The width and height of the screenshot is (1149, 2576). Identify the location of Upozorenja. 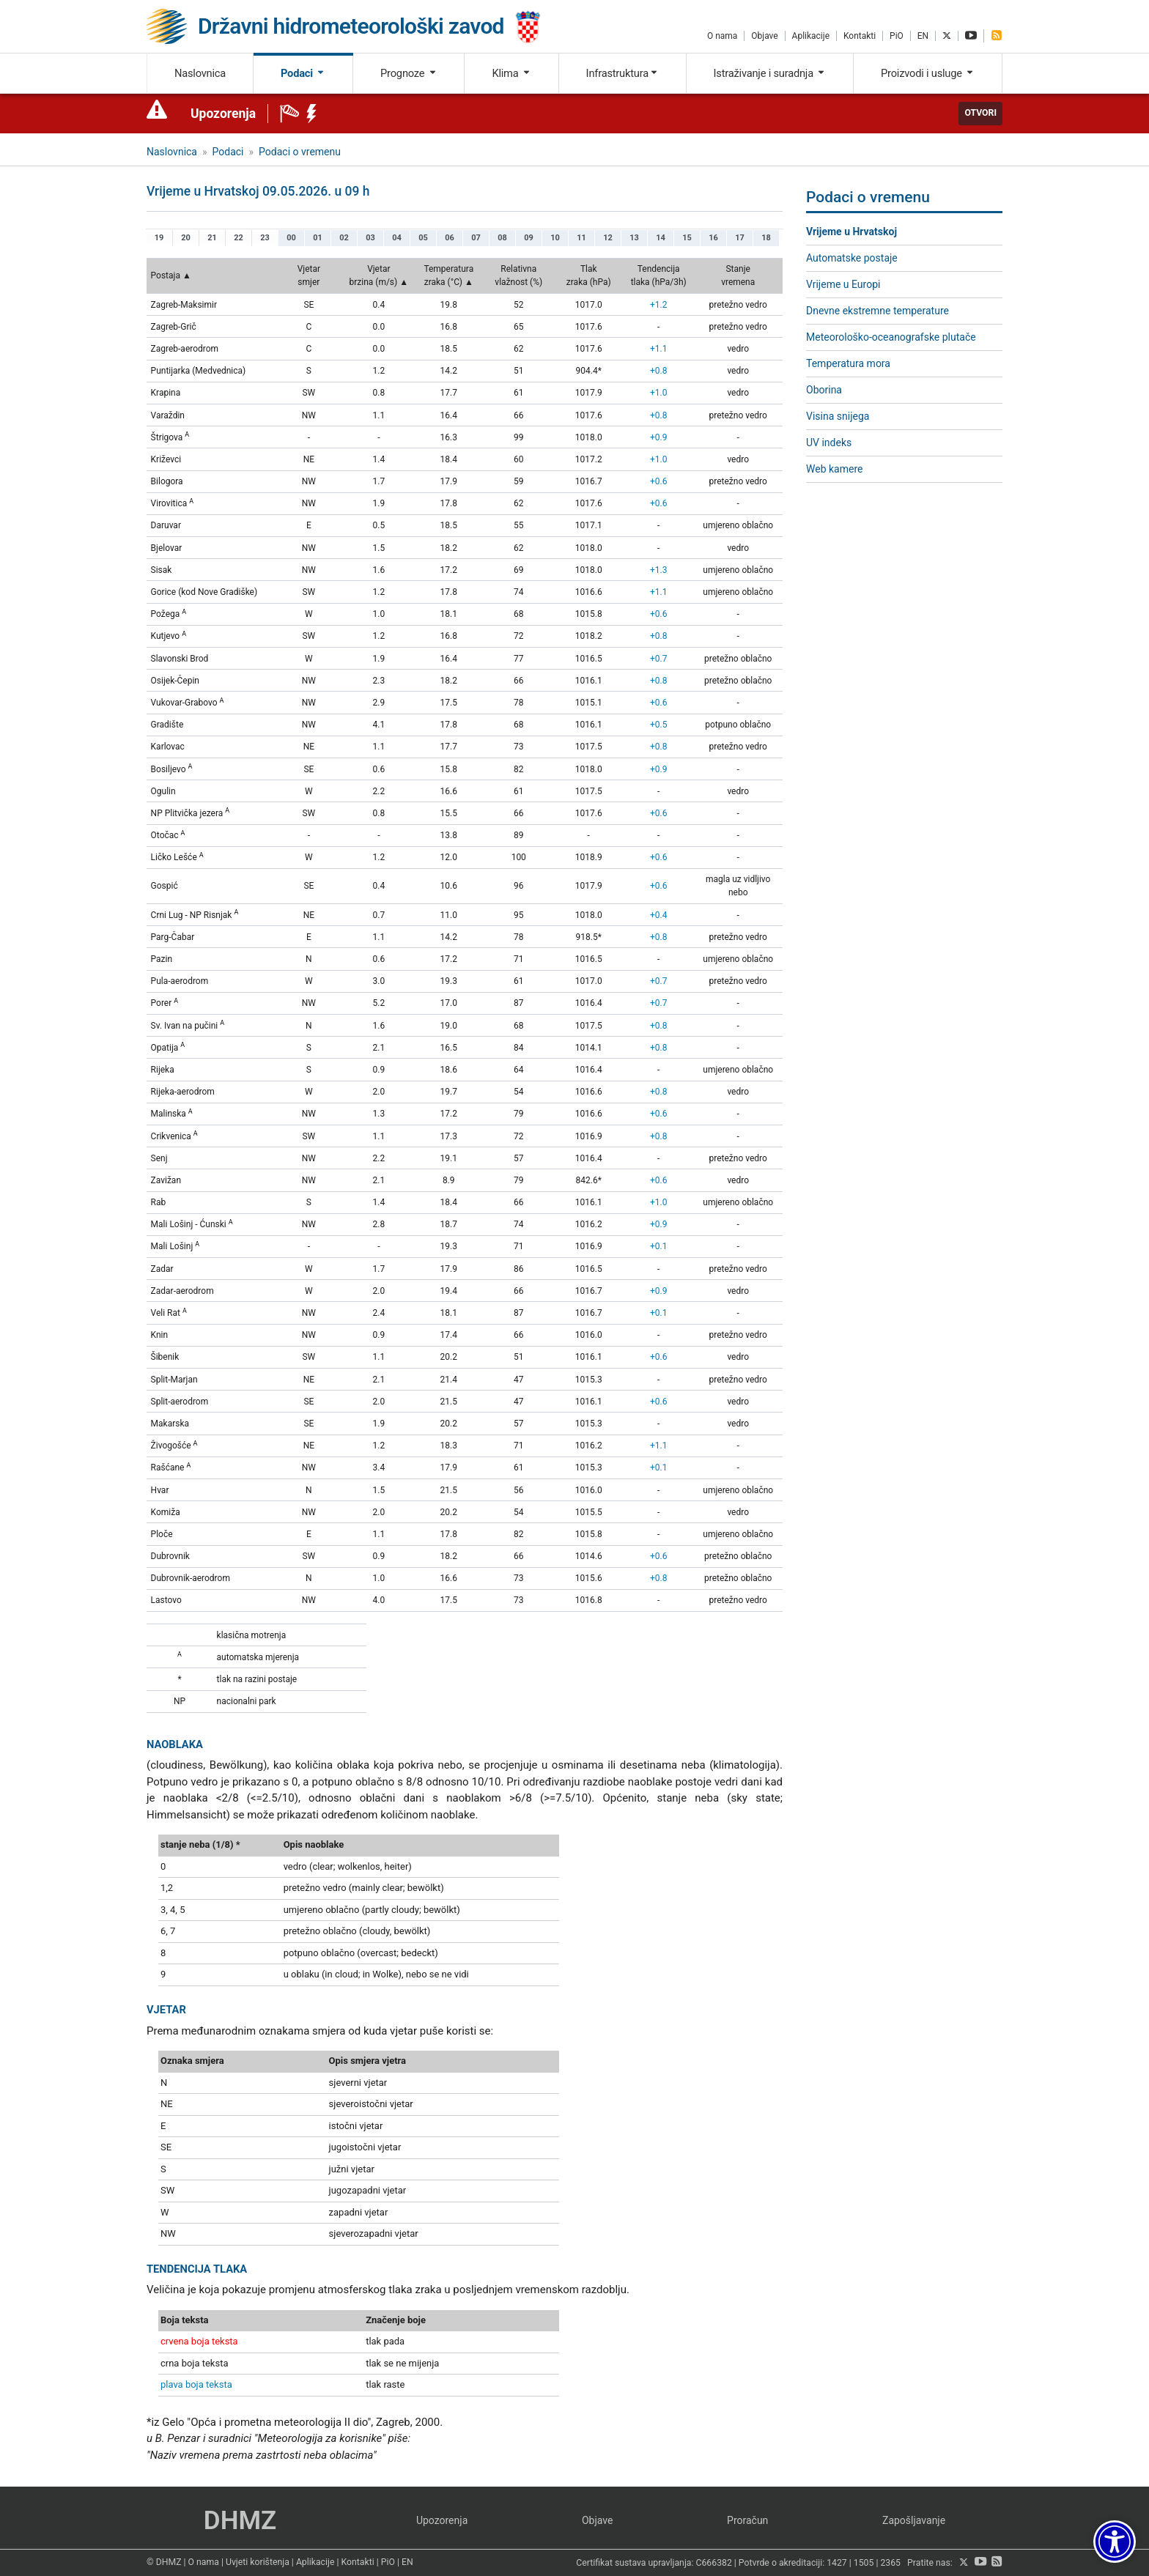
(223, 113).